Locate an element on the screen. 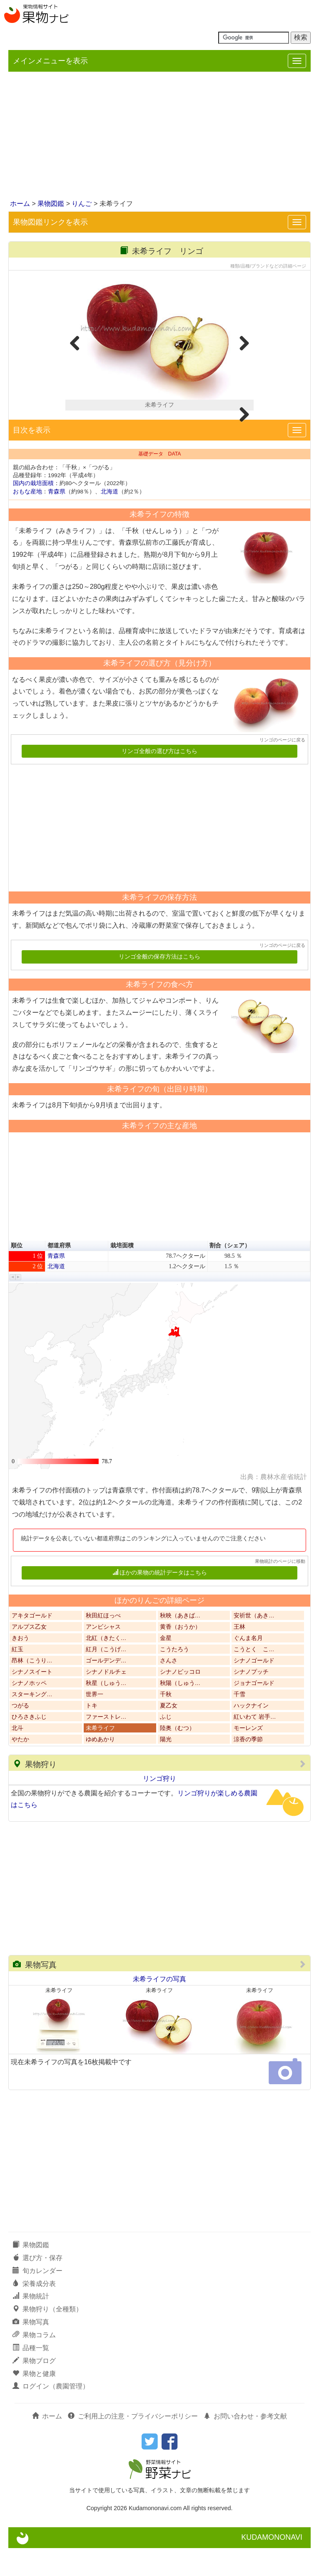 The width and height of the screenshot is (319, 2576). モーレンズ is located at coordinates (248, 1756).